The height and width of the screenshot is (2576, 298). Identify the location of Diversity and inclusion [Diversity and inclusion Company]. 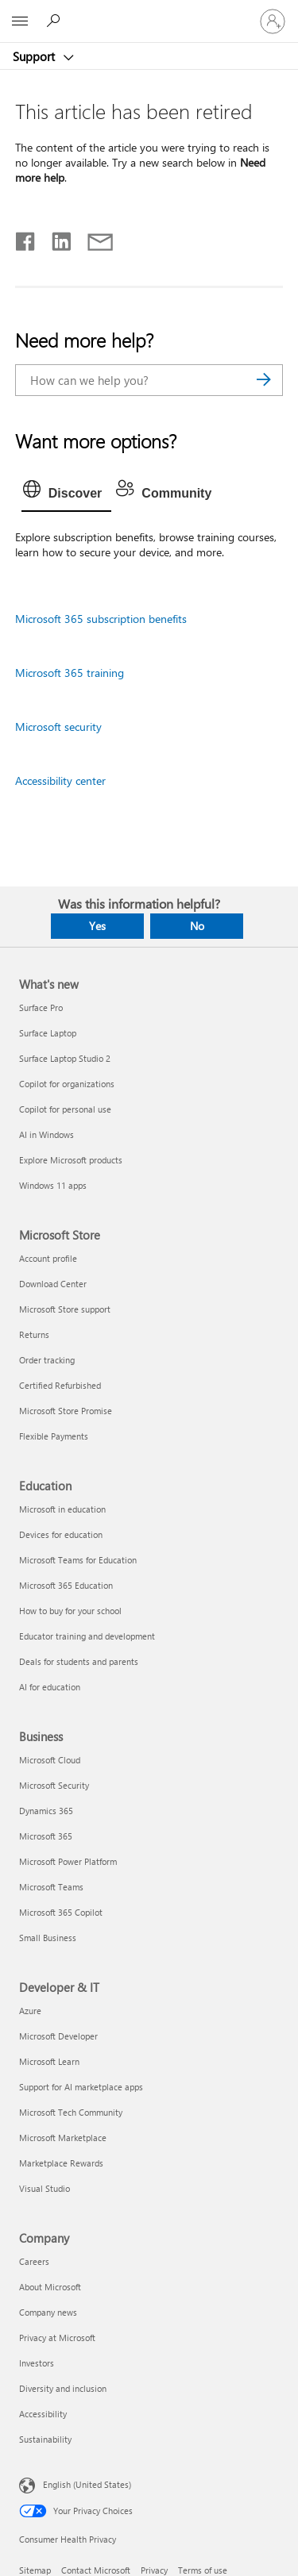
(62, 2388).